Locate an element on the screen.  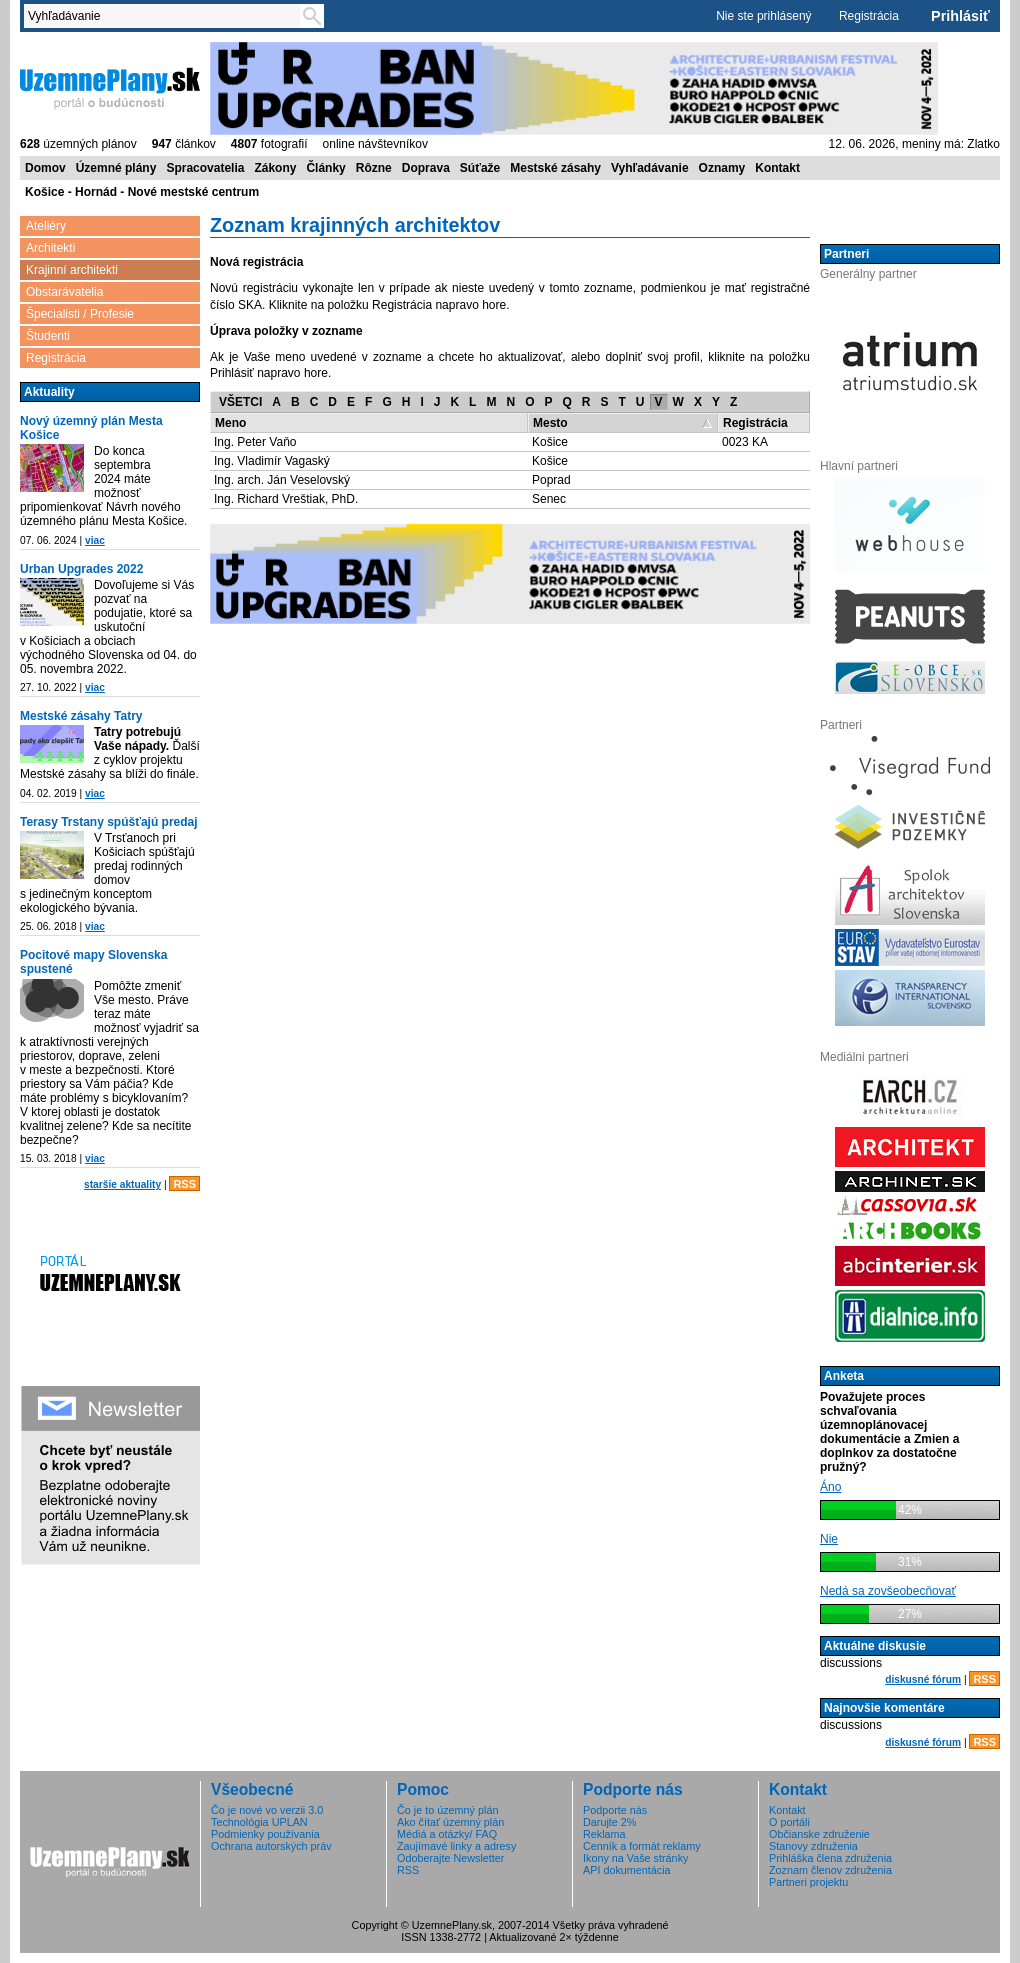
API dokumentácia is located at coordinates (627, 1870).